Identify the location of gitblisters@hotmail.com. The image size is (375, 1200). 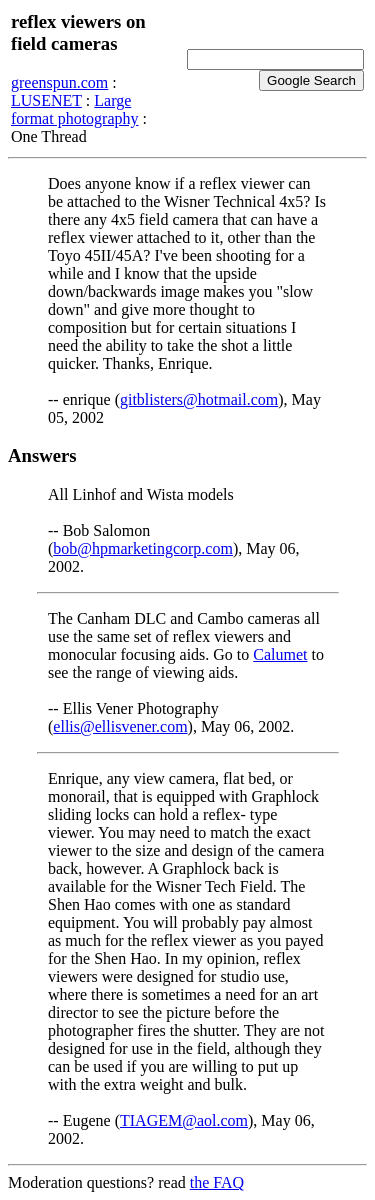
(199, 399).